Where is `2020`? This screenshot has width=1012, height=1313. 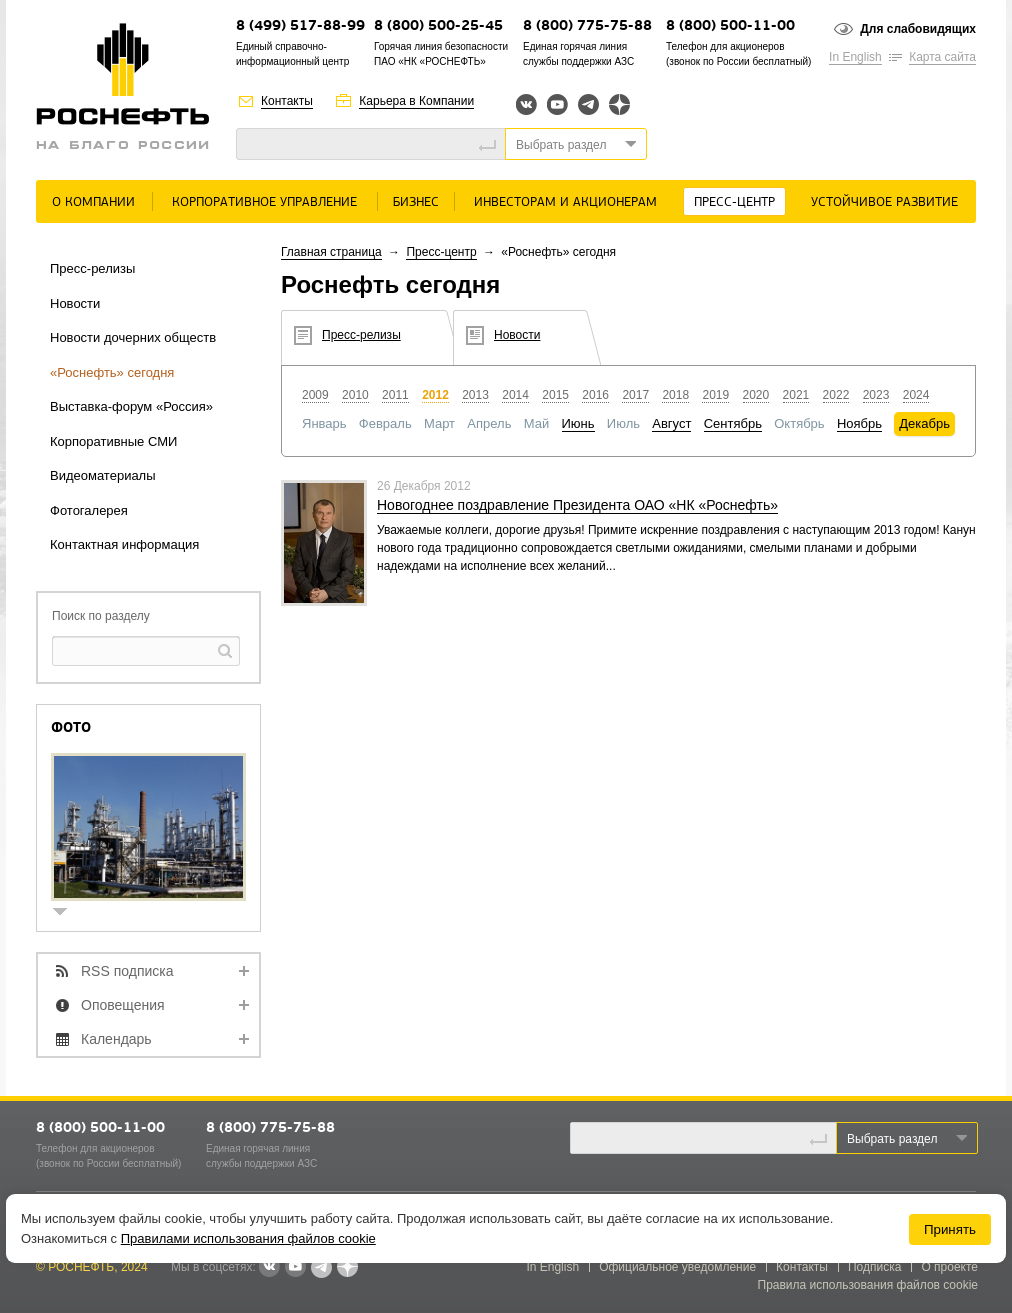 2020 is located at coordinates (756, 395).